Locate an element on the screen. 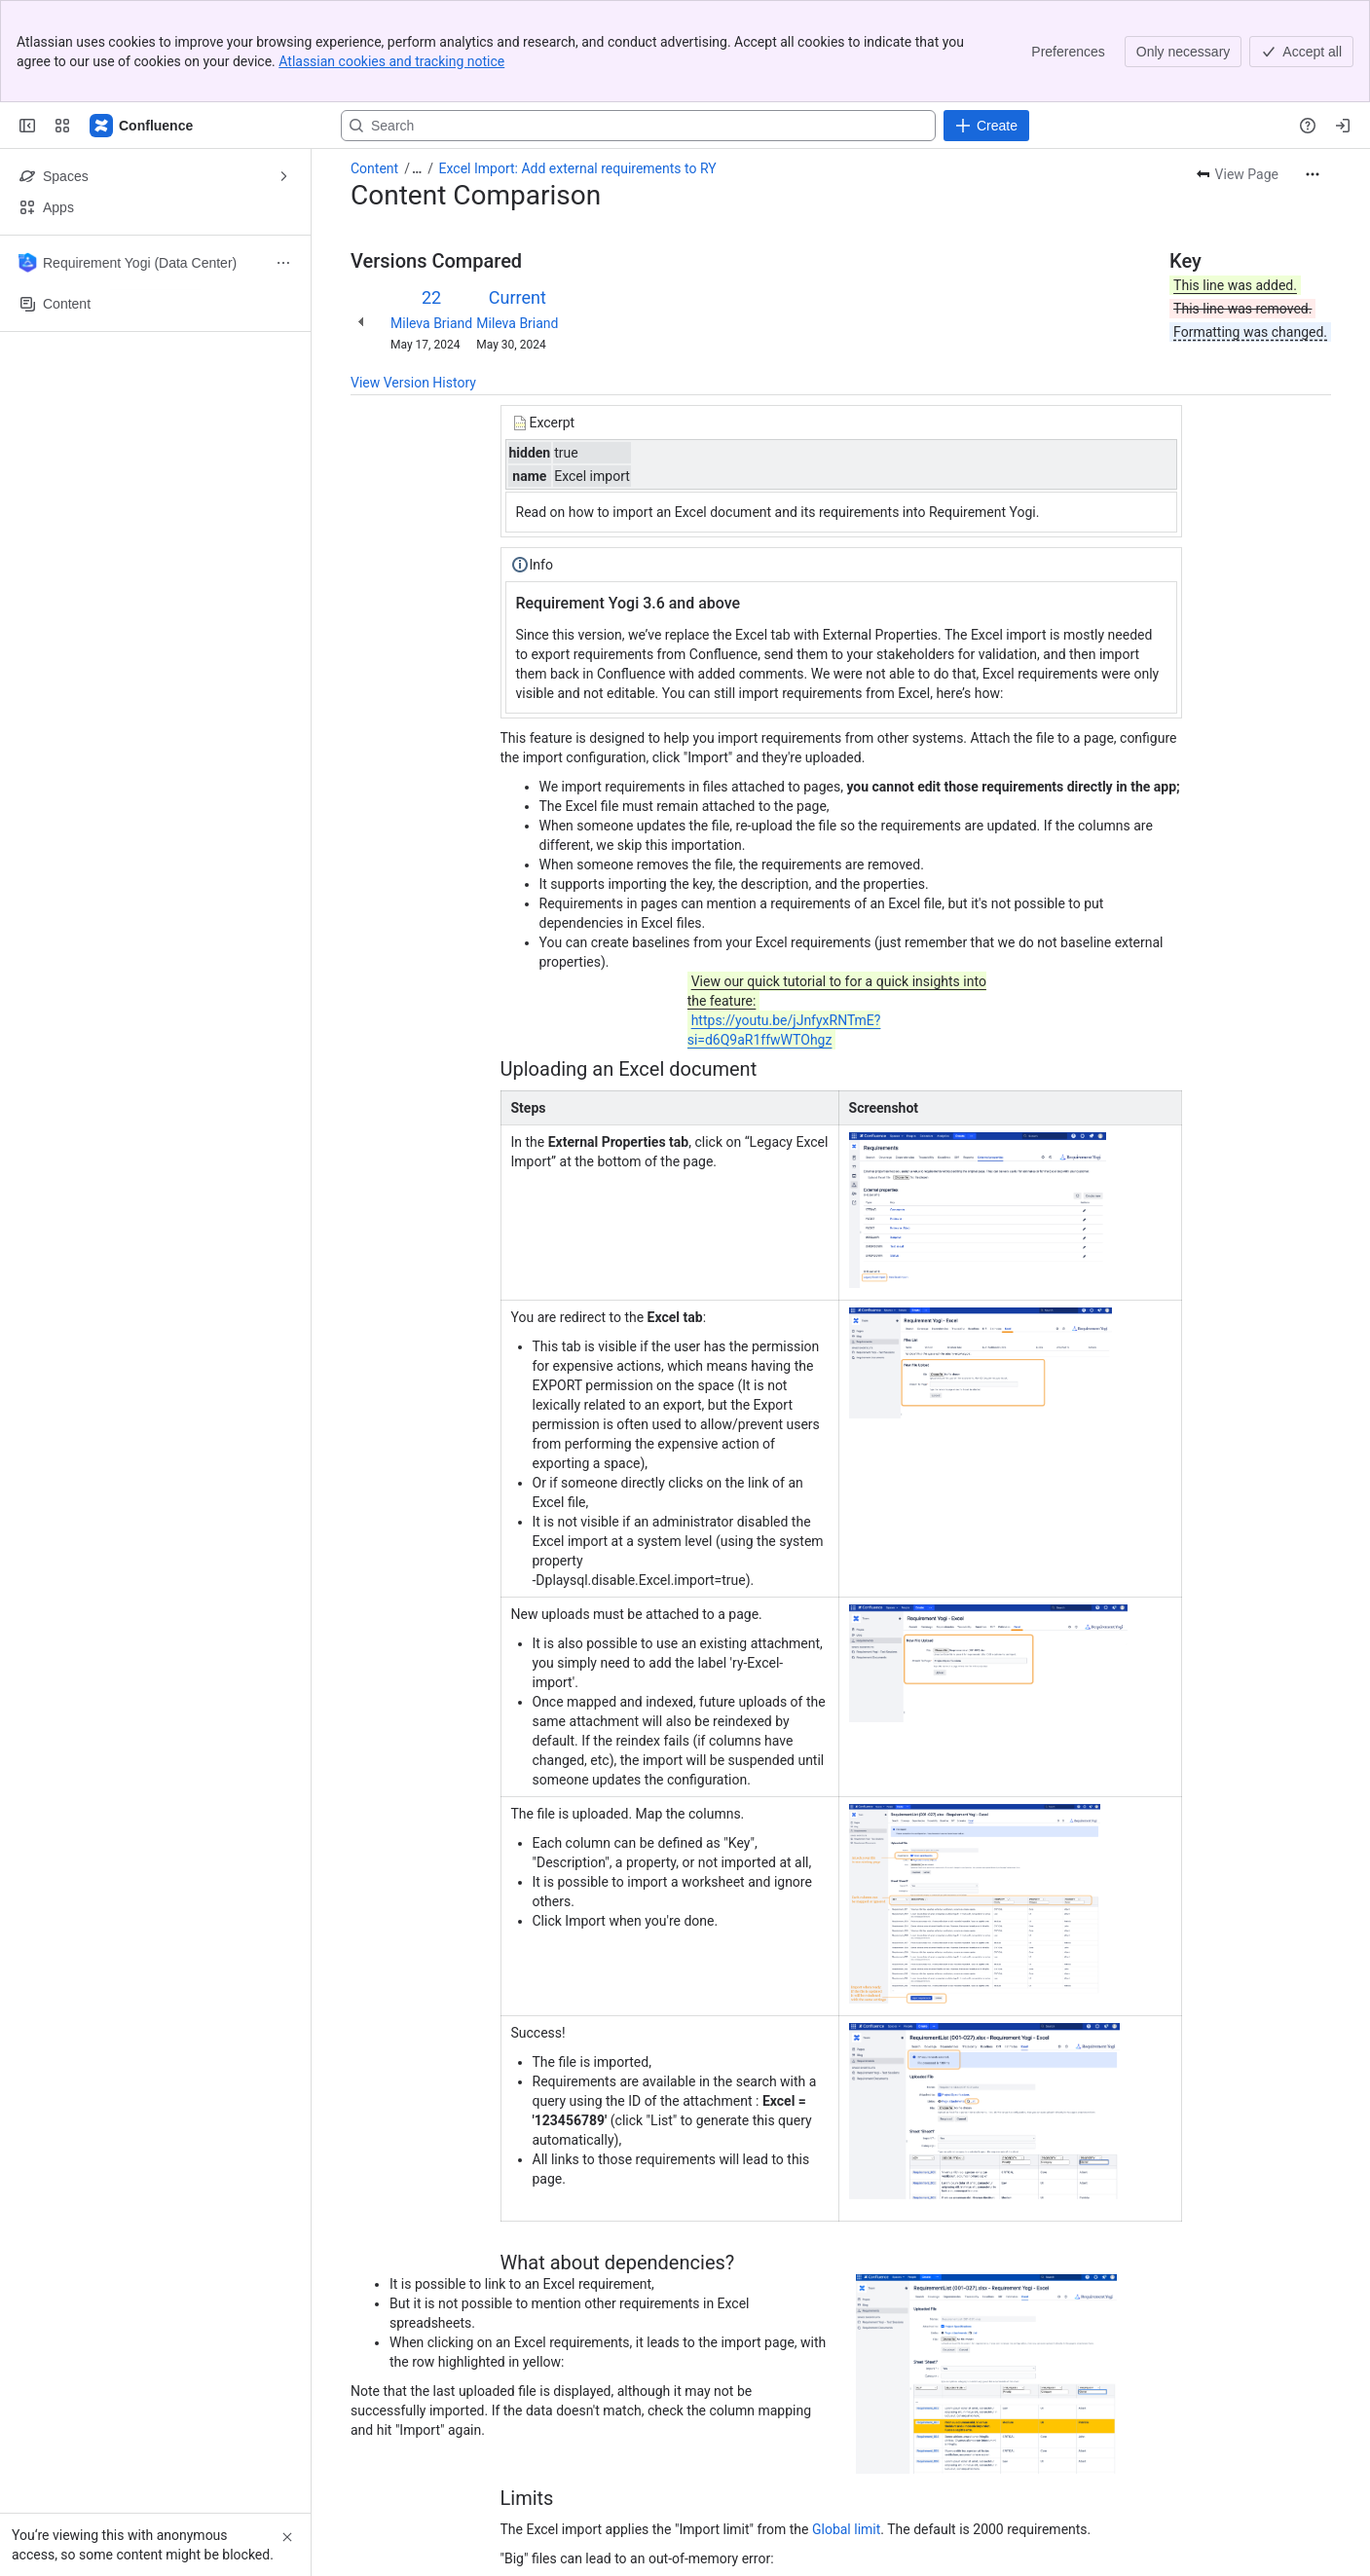 This screenshot has height=2576, width=1370. Mileva Briand is located at coordinates (431, 221).